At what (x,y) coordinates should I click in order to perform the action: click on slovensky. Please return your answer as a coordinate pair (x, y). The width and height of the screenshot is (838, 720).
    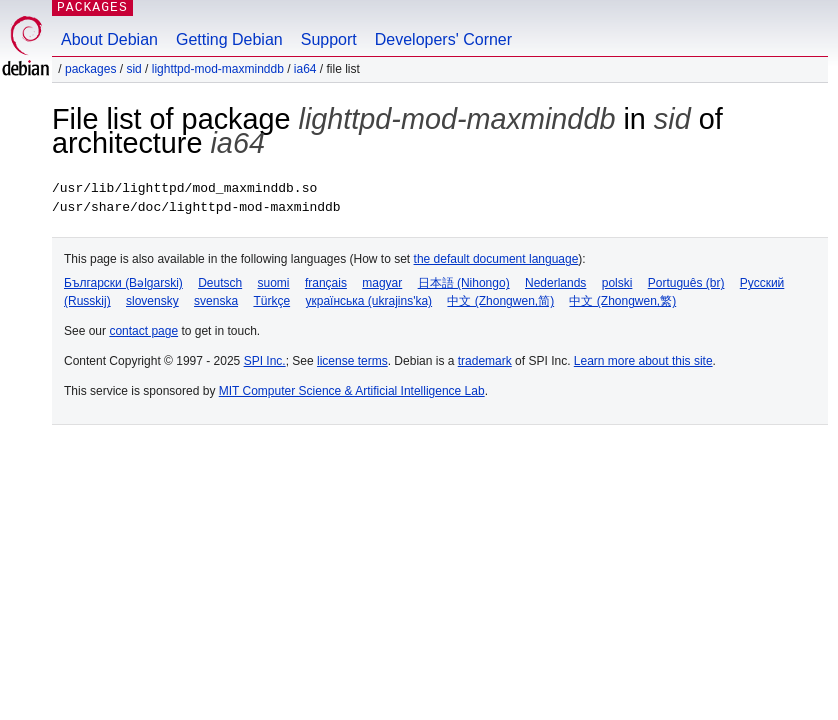
    Looking at the image, I should click on (152, 301).